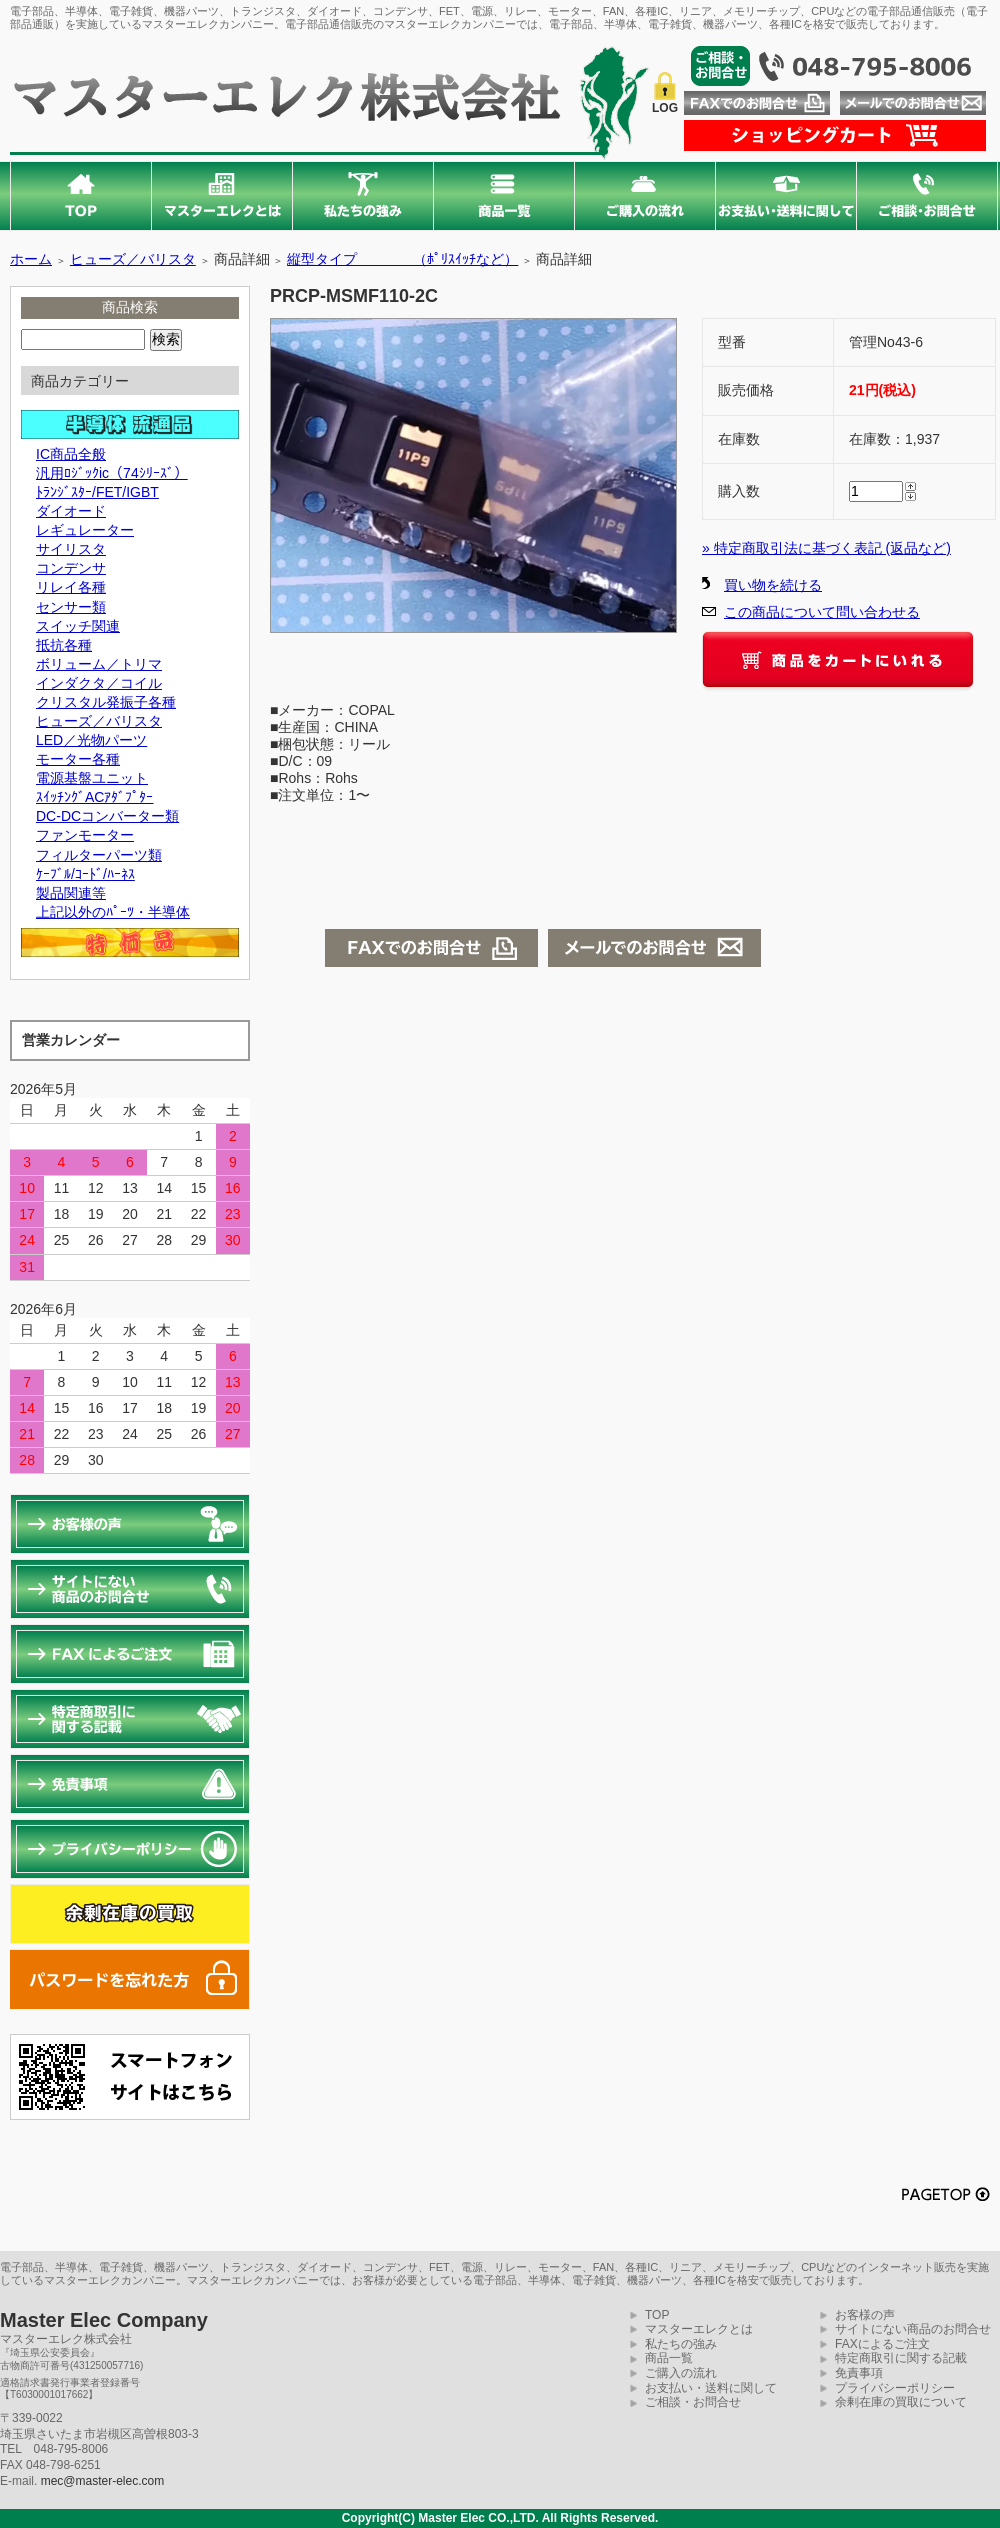 The height and width of the screenshot is (2528, 1000). Describe the element at coordinates (78, 626) in the screenshot. I see `スイッチ関連` at that location.